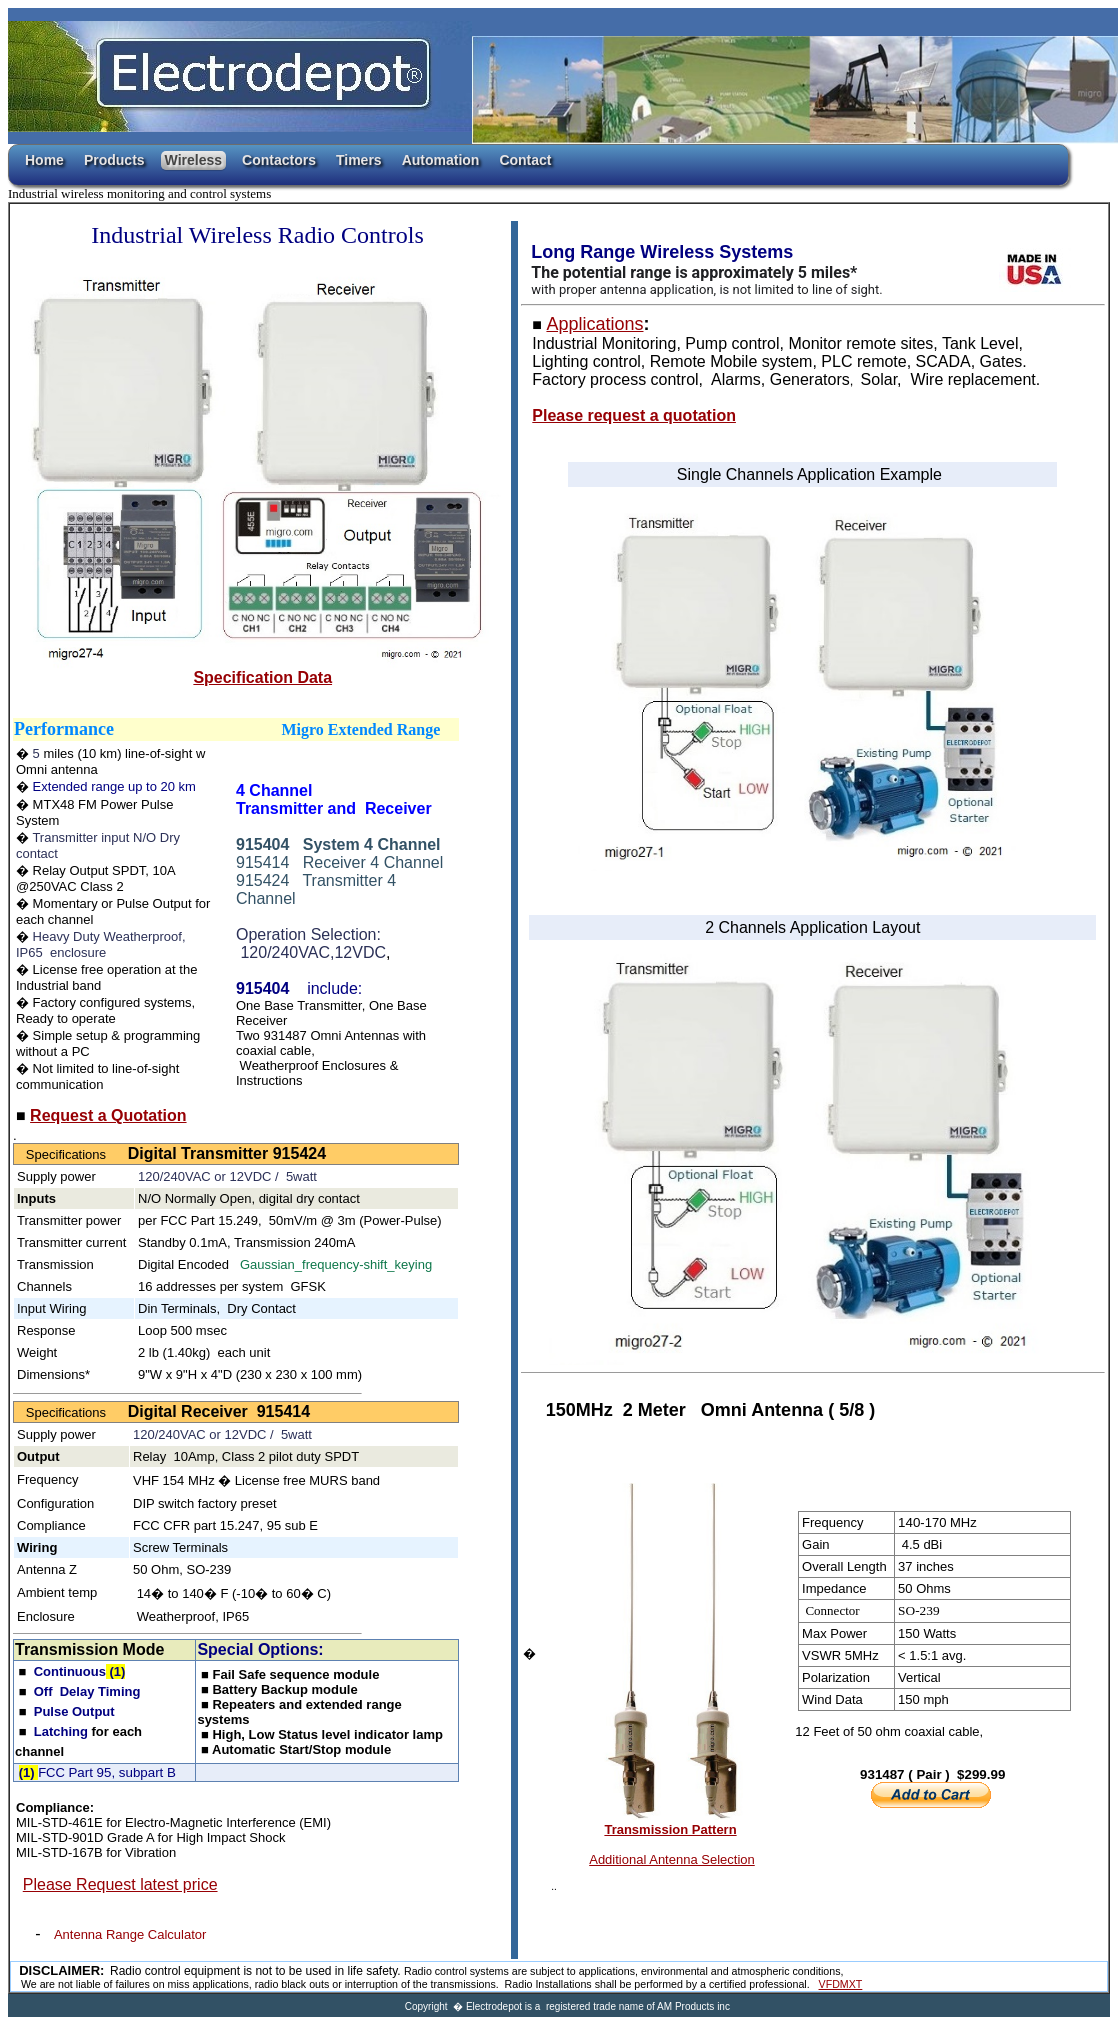 The image size is (1118, 2025). What do you see at coordinates (594, 324) in the screenshot?
I see `Applications` at bounding box center [594, 324].